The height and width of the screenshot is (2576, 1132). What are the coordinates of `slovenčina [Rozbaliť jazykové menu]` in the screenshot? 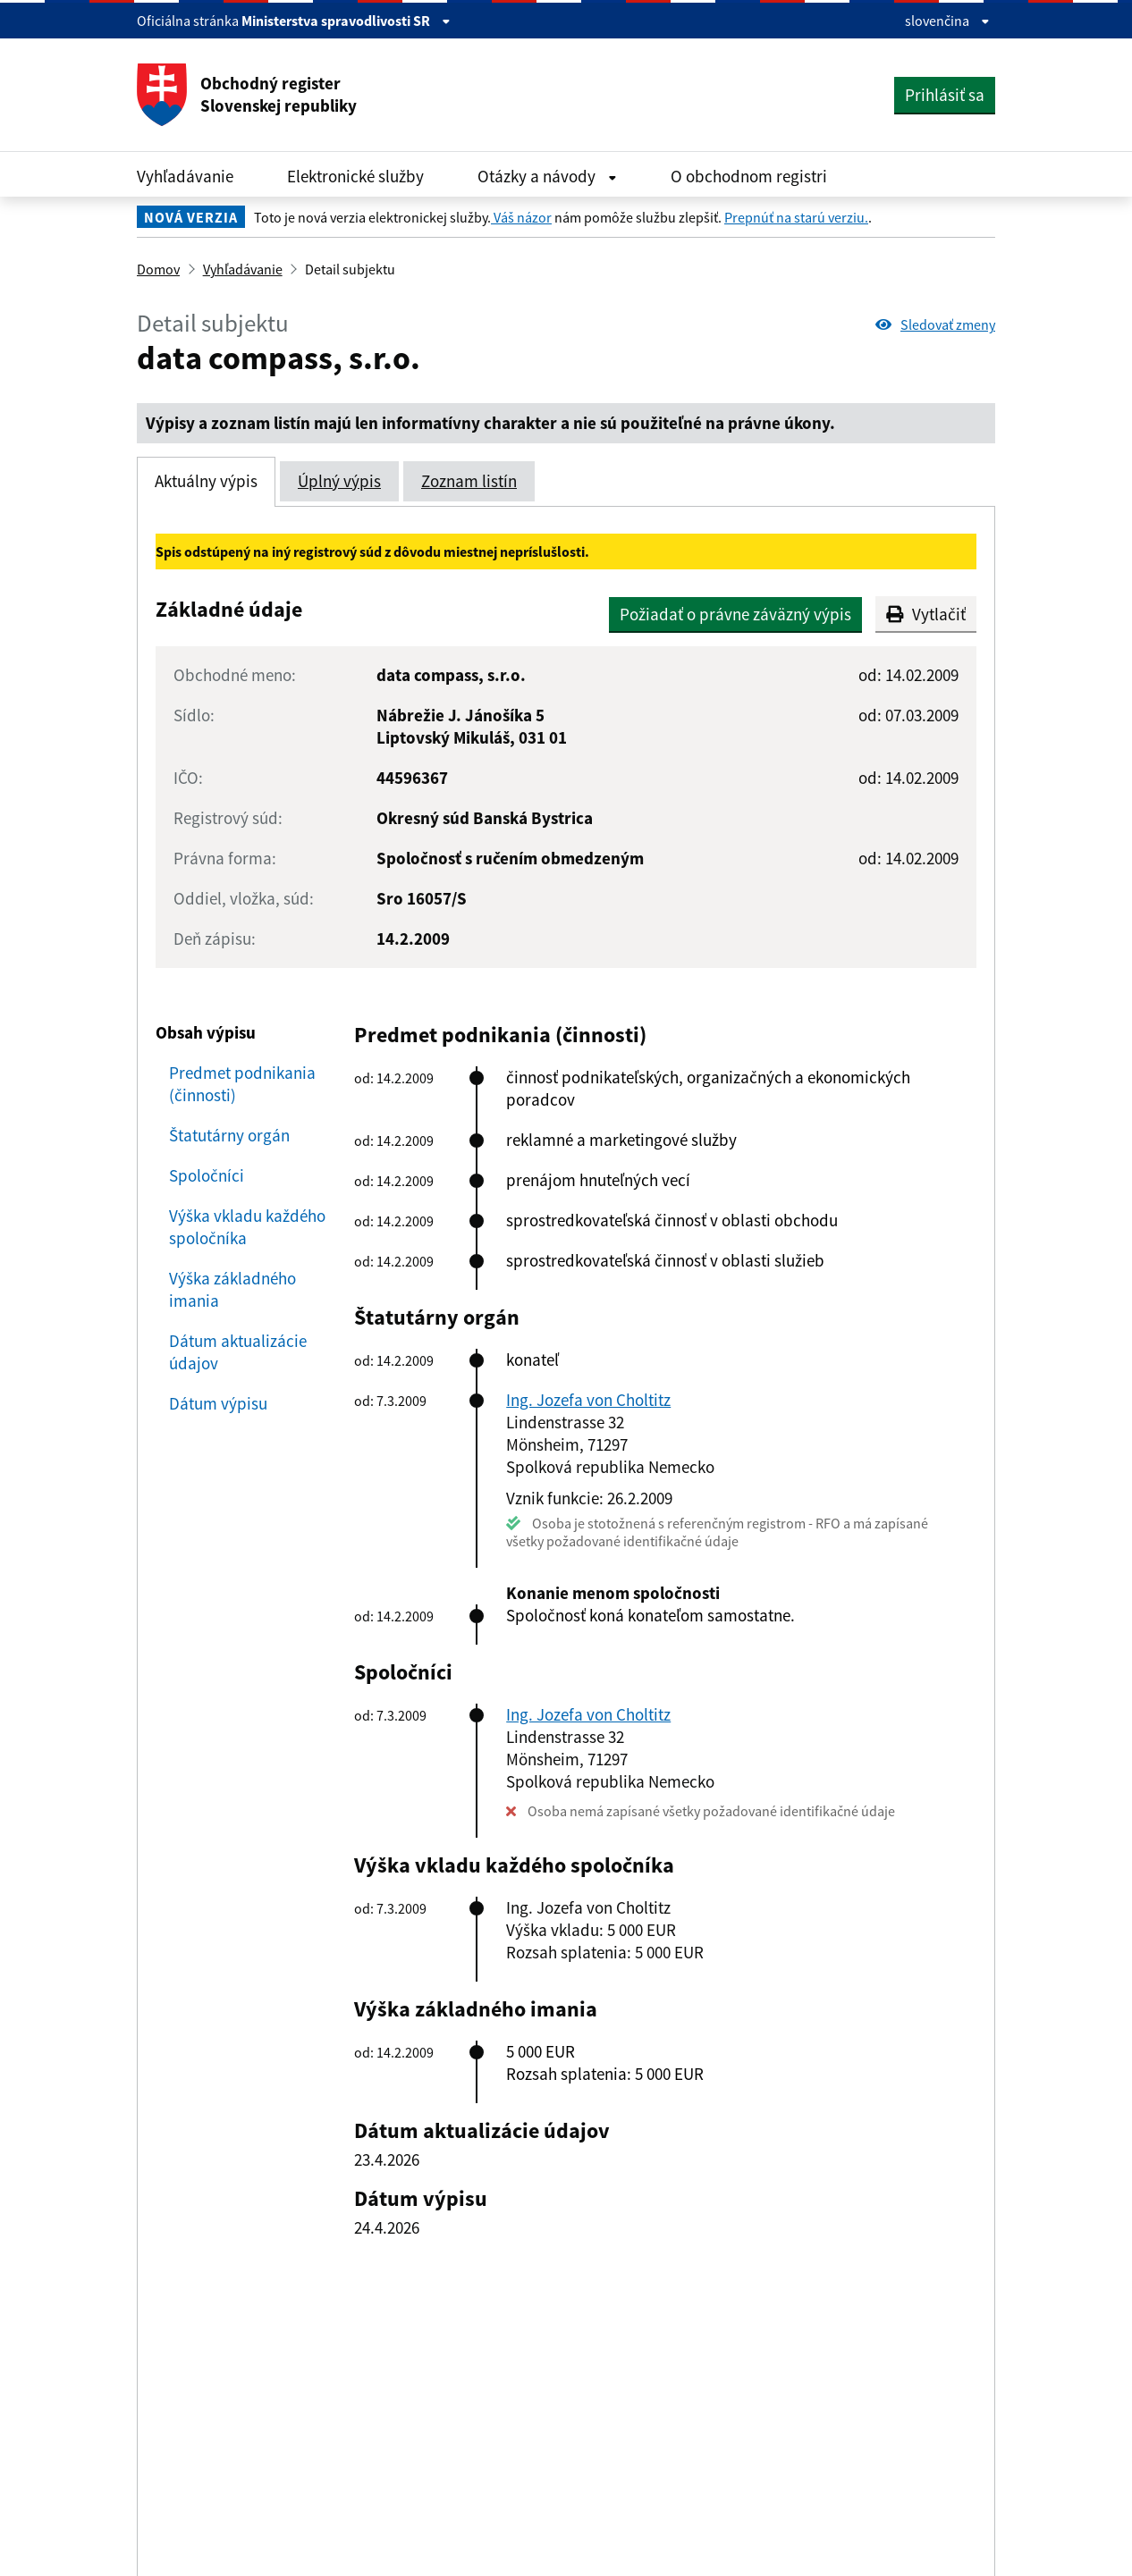 It's located at (947, 20).